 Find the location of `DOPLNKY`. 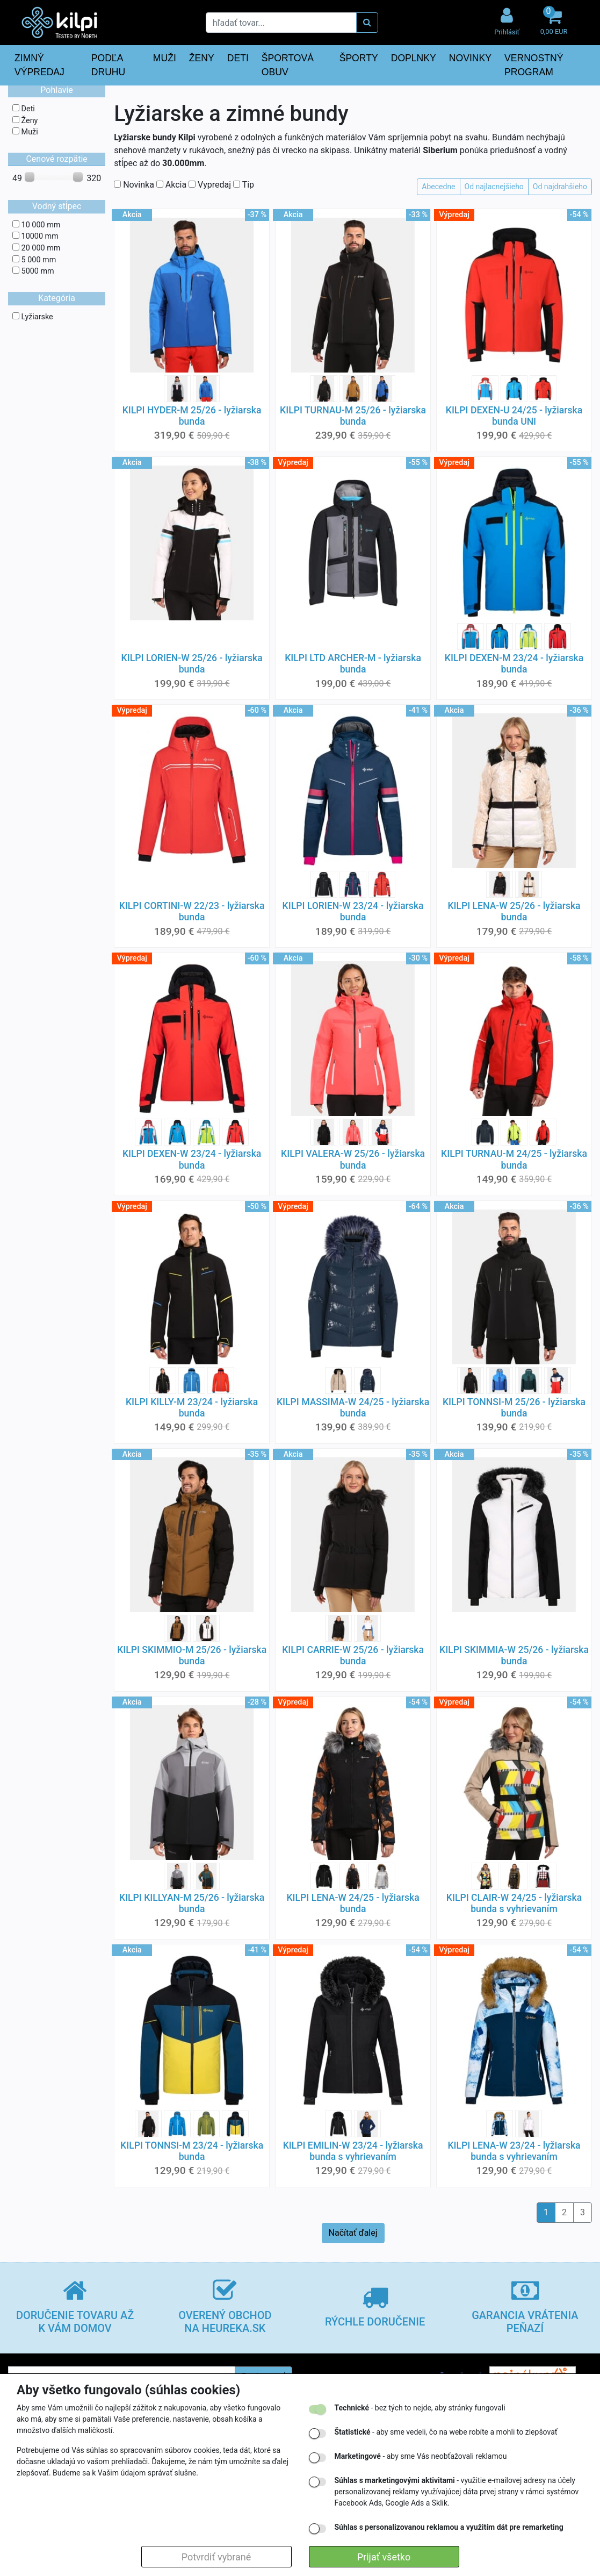

DOPLNKY is located at coordinates (413, 58).